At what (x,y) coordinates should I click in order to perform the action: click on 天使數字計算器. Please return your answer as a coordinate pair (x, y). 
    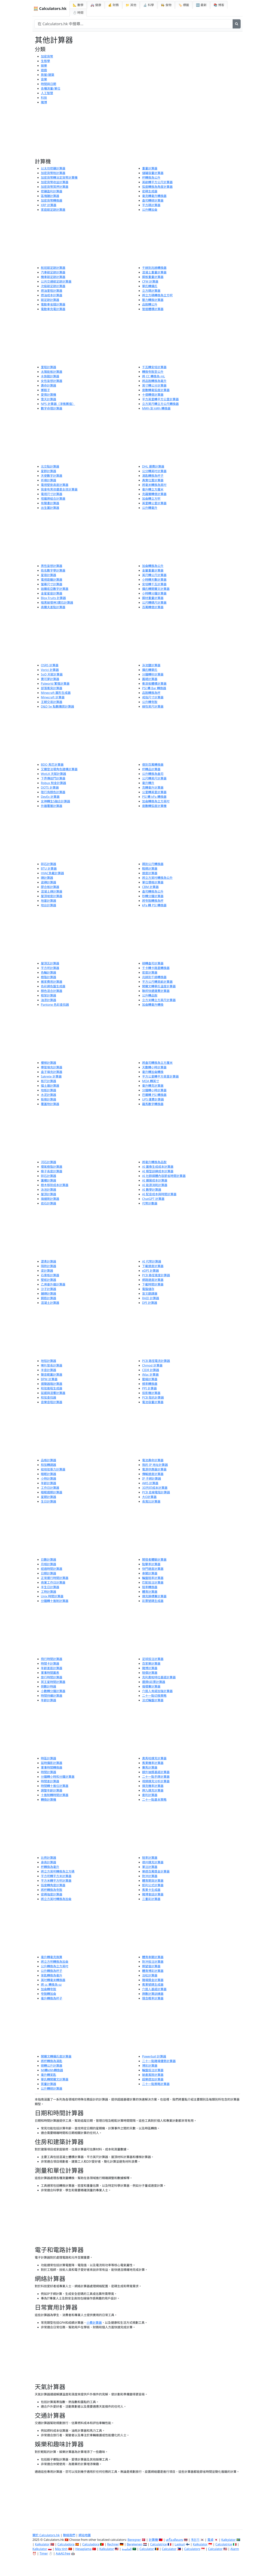
    Looking at the image, I should click on (51, 476).